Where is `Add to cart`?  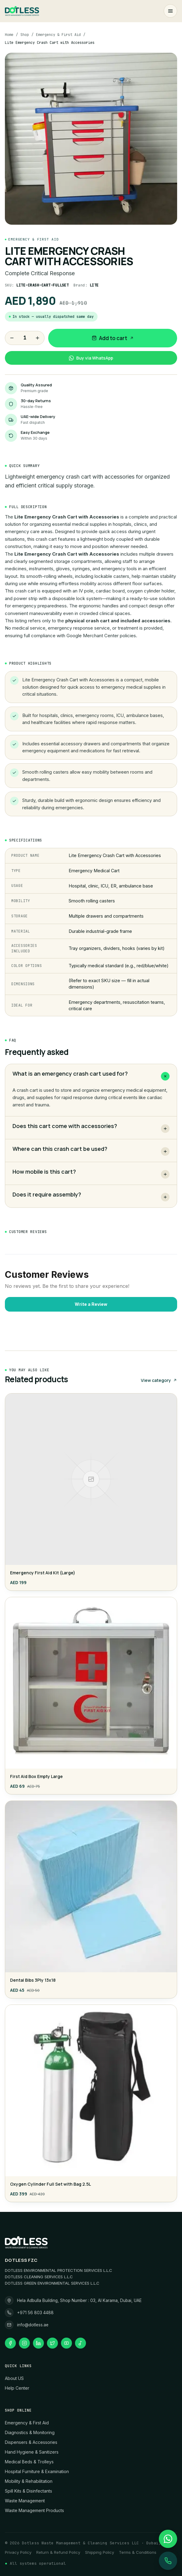 Add to cart is located at coordinates (113, 338).